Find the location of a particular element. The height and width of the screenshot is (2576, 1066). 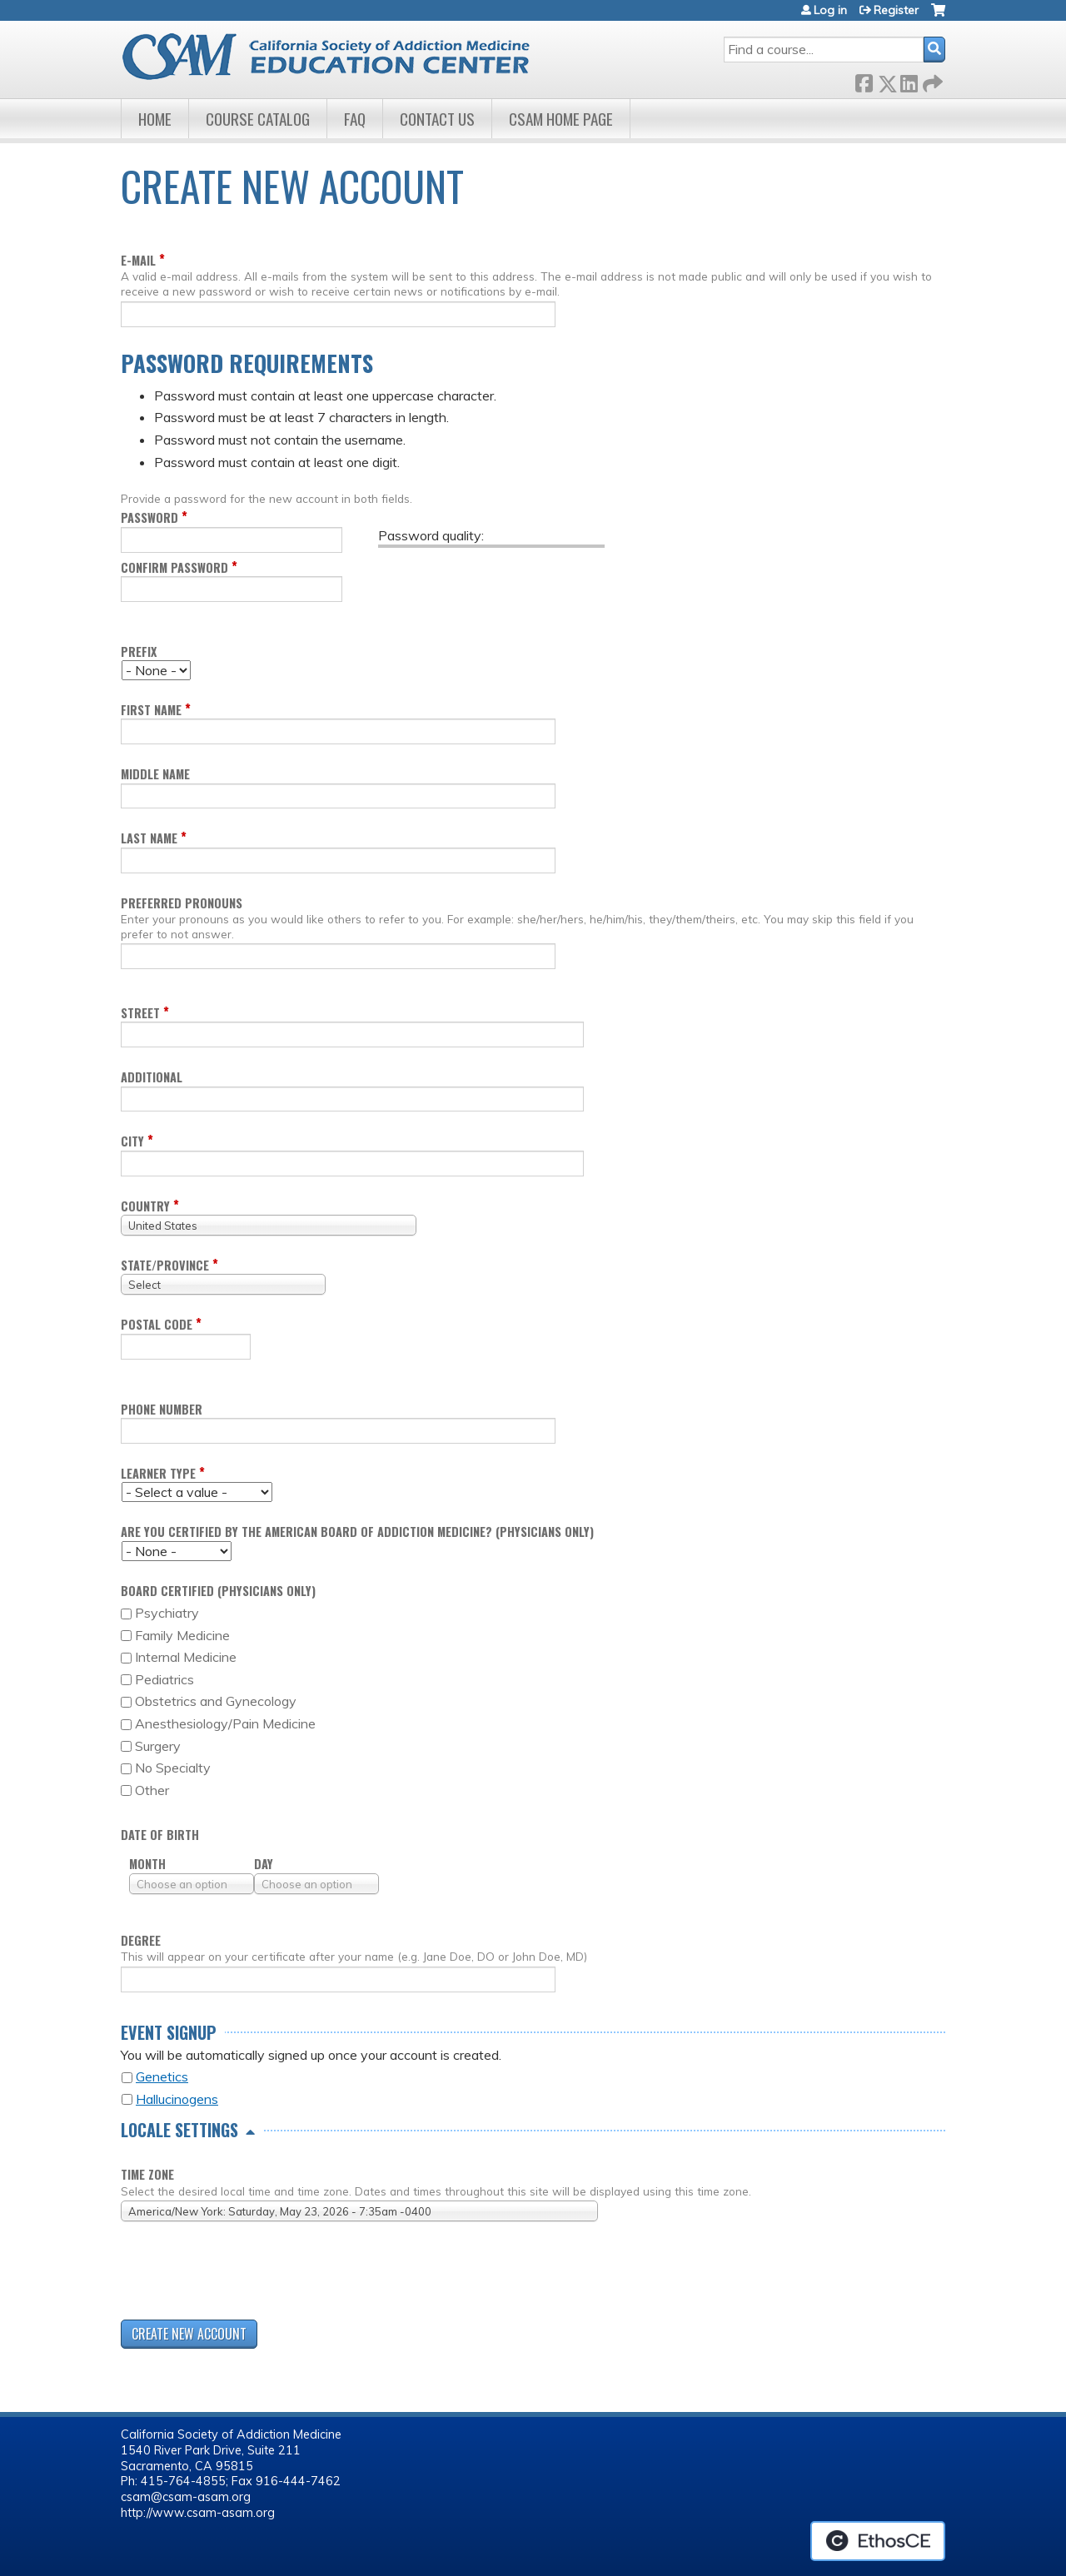

Genetics is located at coordinates (162, 2076).